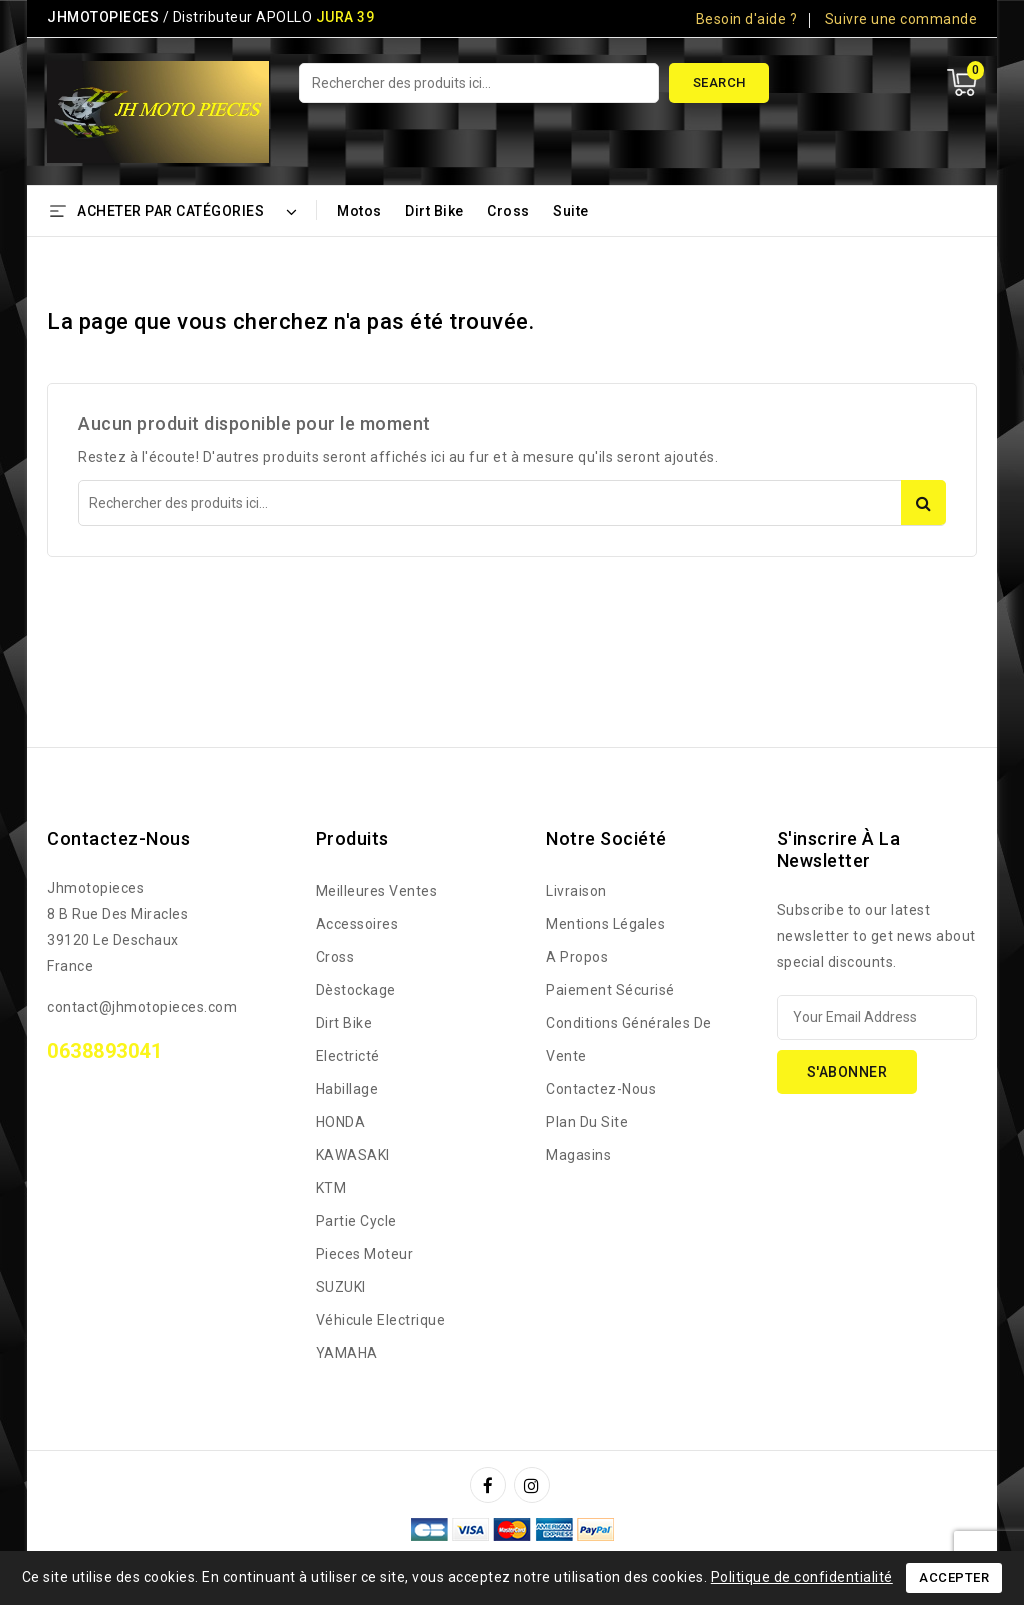 The width and height of the screenshot is (1024, 1605). I want to click on Paiement sécurisé, so click(610, 990).